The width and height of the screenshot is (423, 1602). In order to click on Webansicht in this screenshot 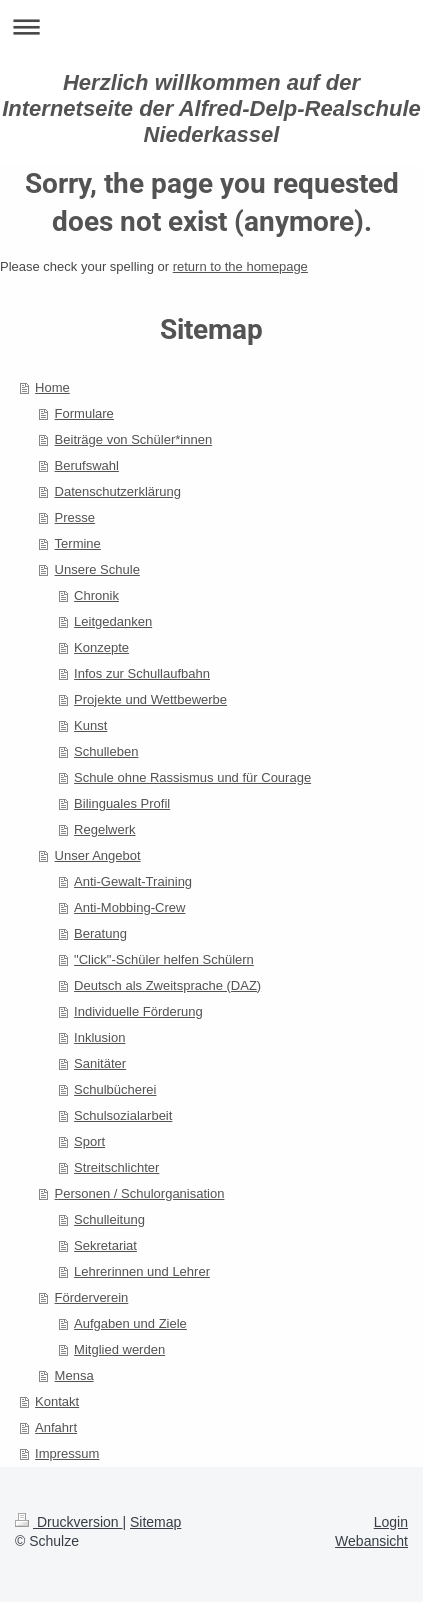, I will do `click(371, 1541)`.